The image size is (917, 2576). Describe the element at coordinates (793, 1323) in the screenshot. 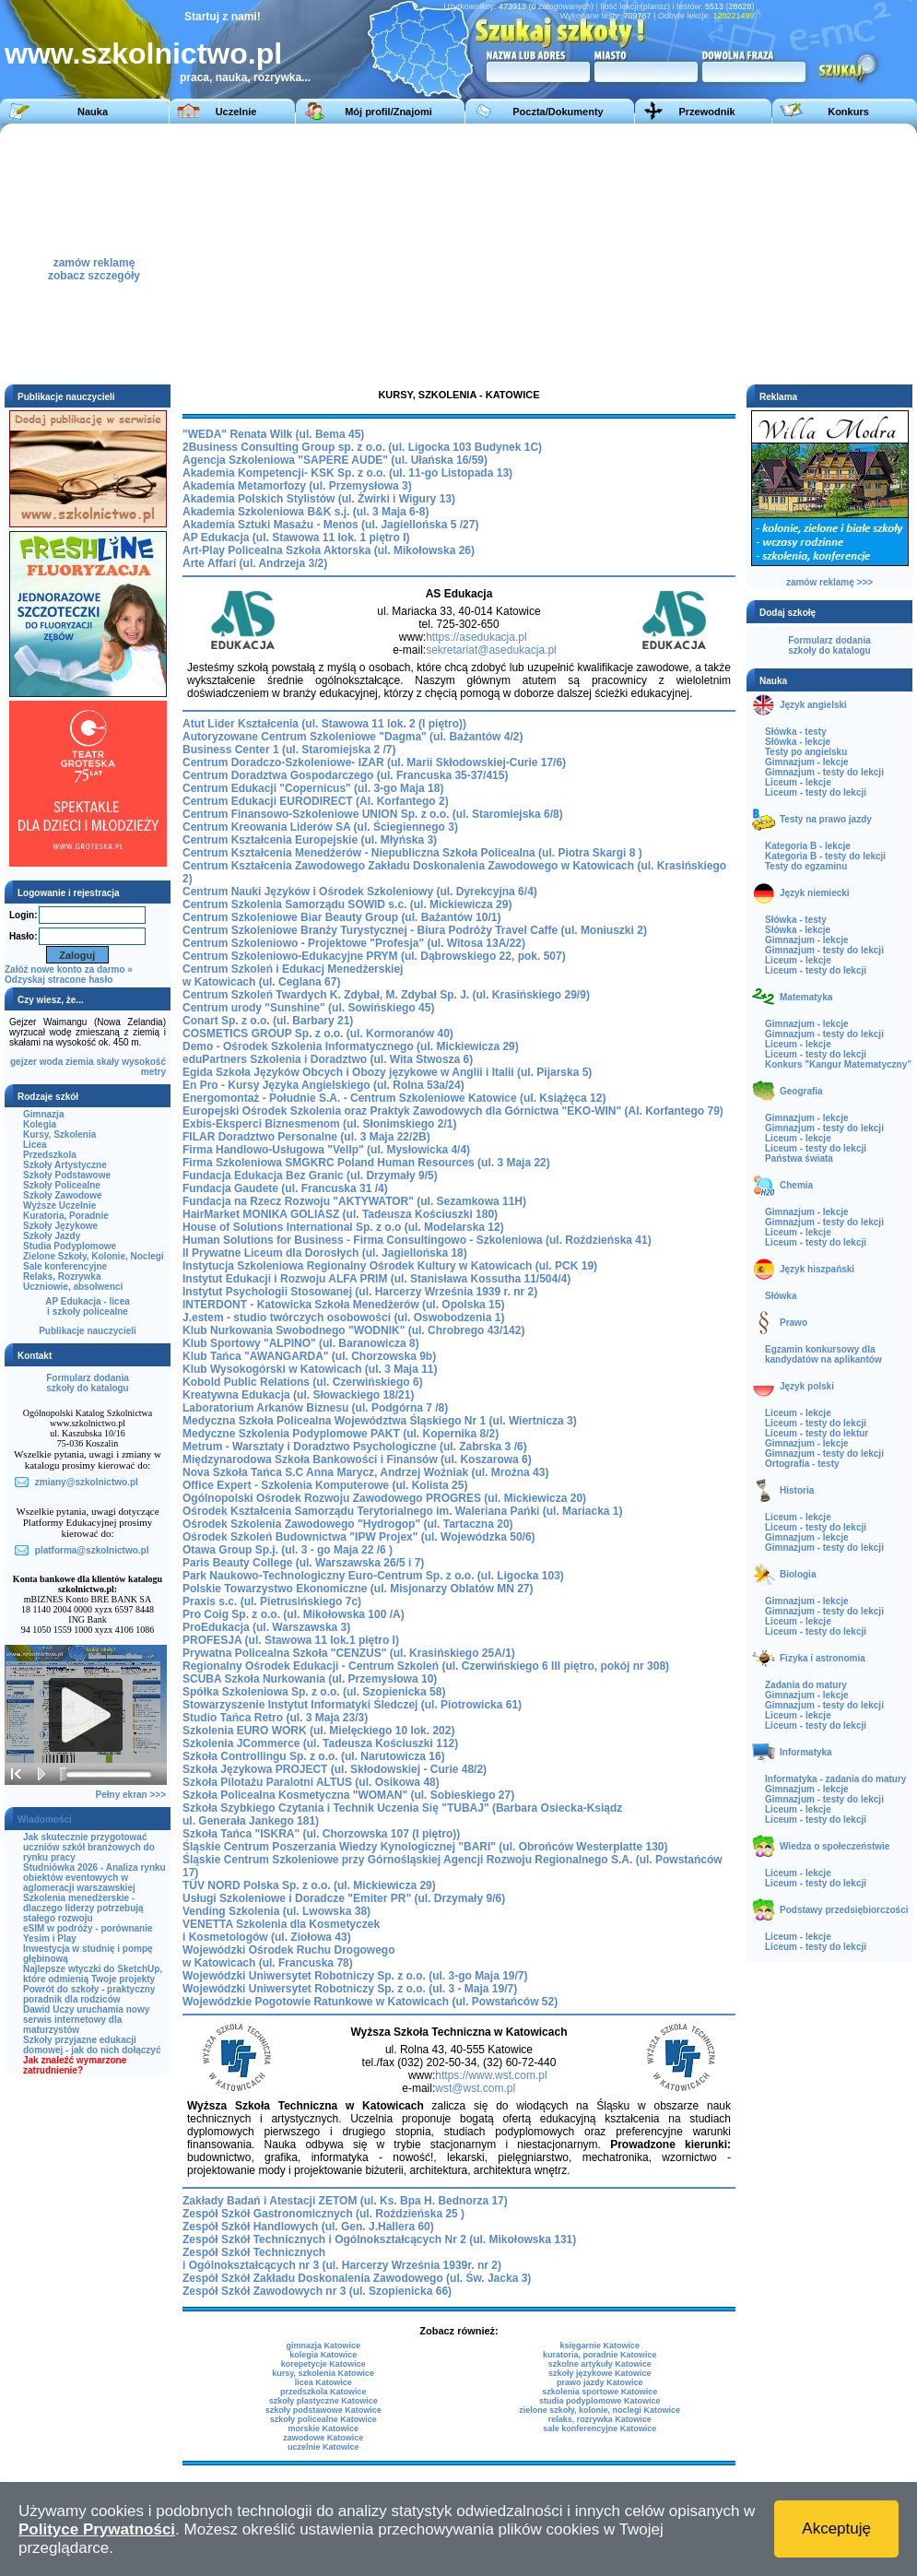

I see `Prawo` at that location.